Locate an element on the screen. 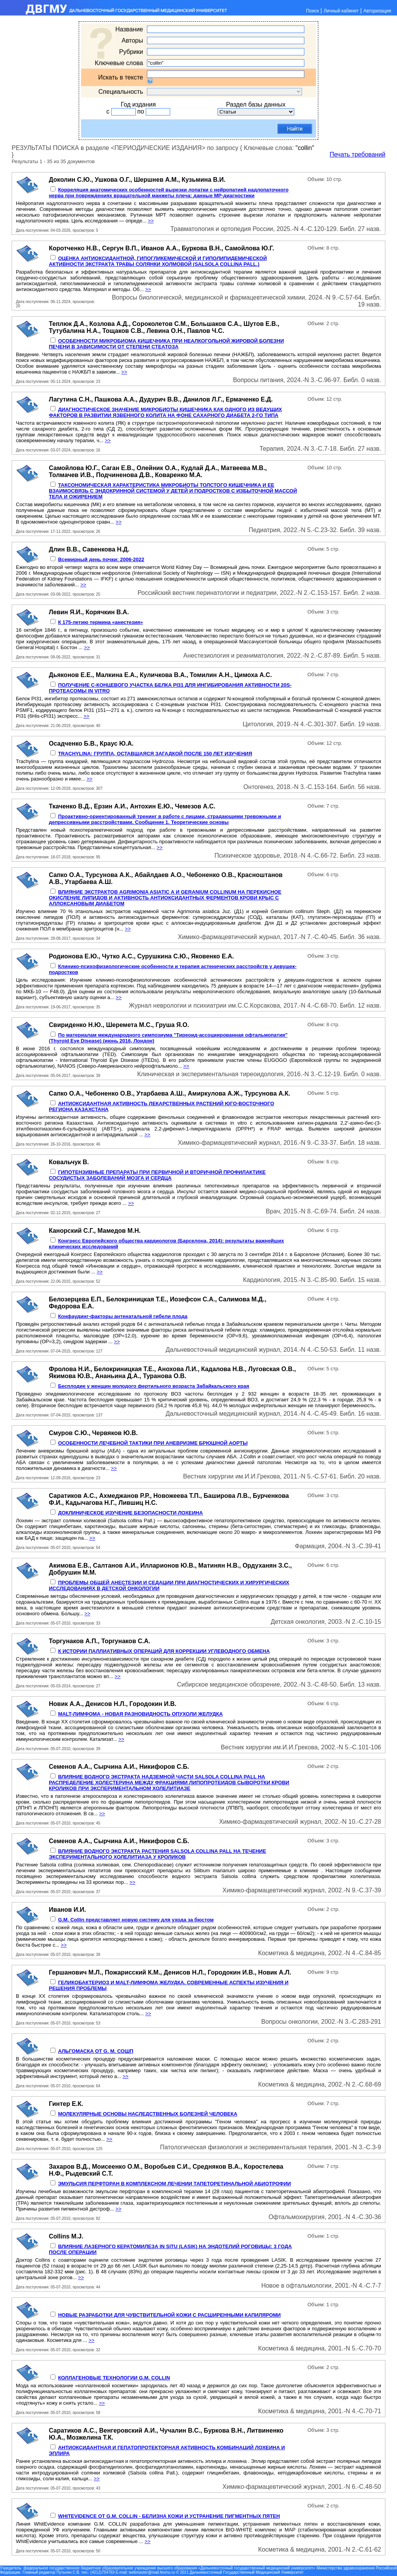 Image resolution: width=397 pixels, height=2576 pixels. ЭМУЛЬСИЯ ПЕРФТОРАН В КОМПЛЕКСНОМ ЛЕЧЕНИИ ТАПЕТОРЕТИНАЛЬНОЙ АБИОТРОФИИ is located at coordinates (174, 2184).